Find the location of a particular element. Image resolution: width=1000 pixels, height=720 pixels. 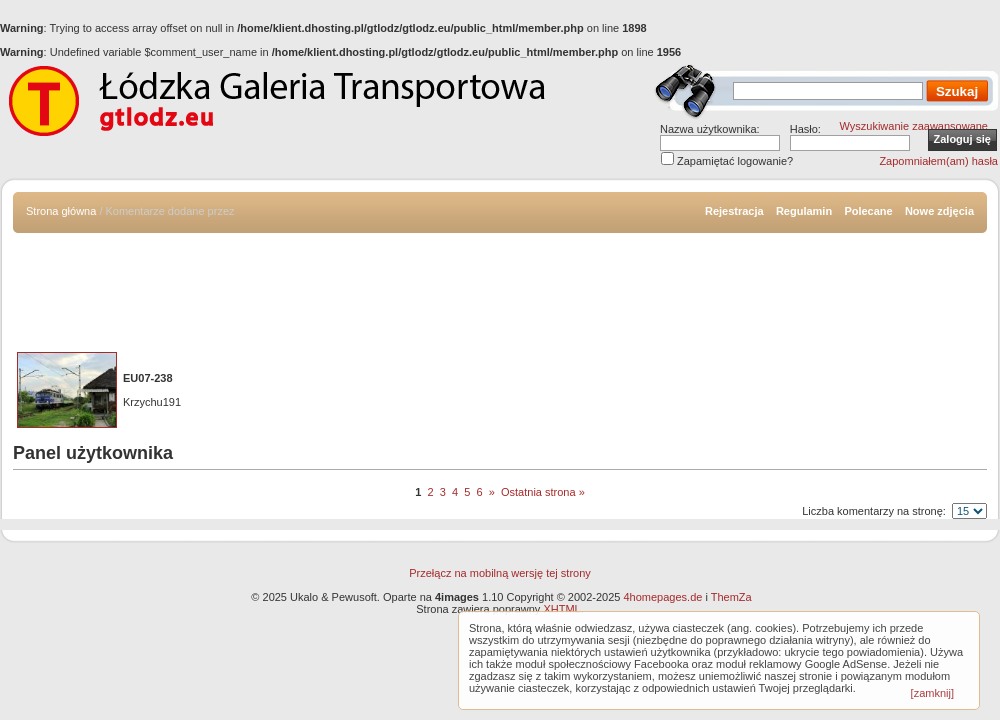

Rejestracja is located at coordinates (734, 211).